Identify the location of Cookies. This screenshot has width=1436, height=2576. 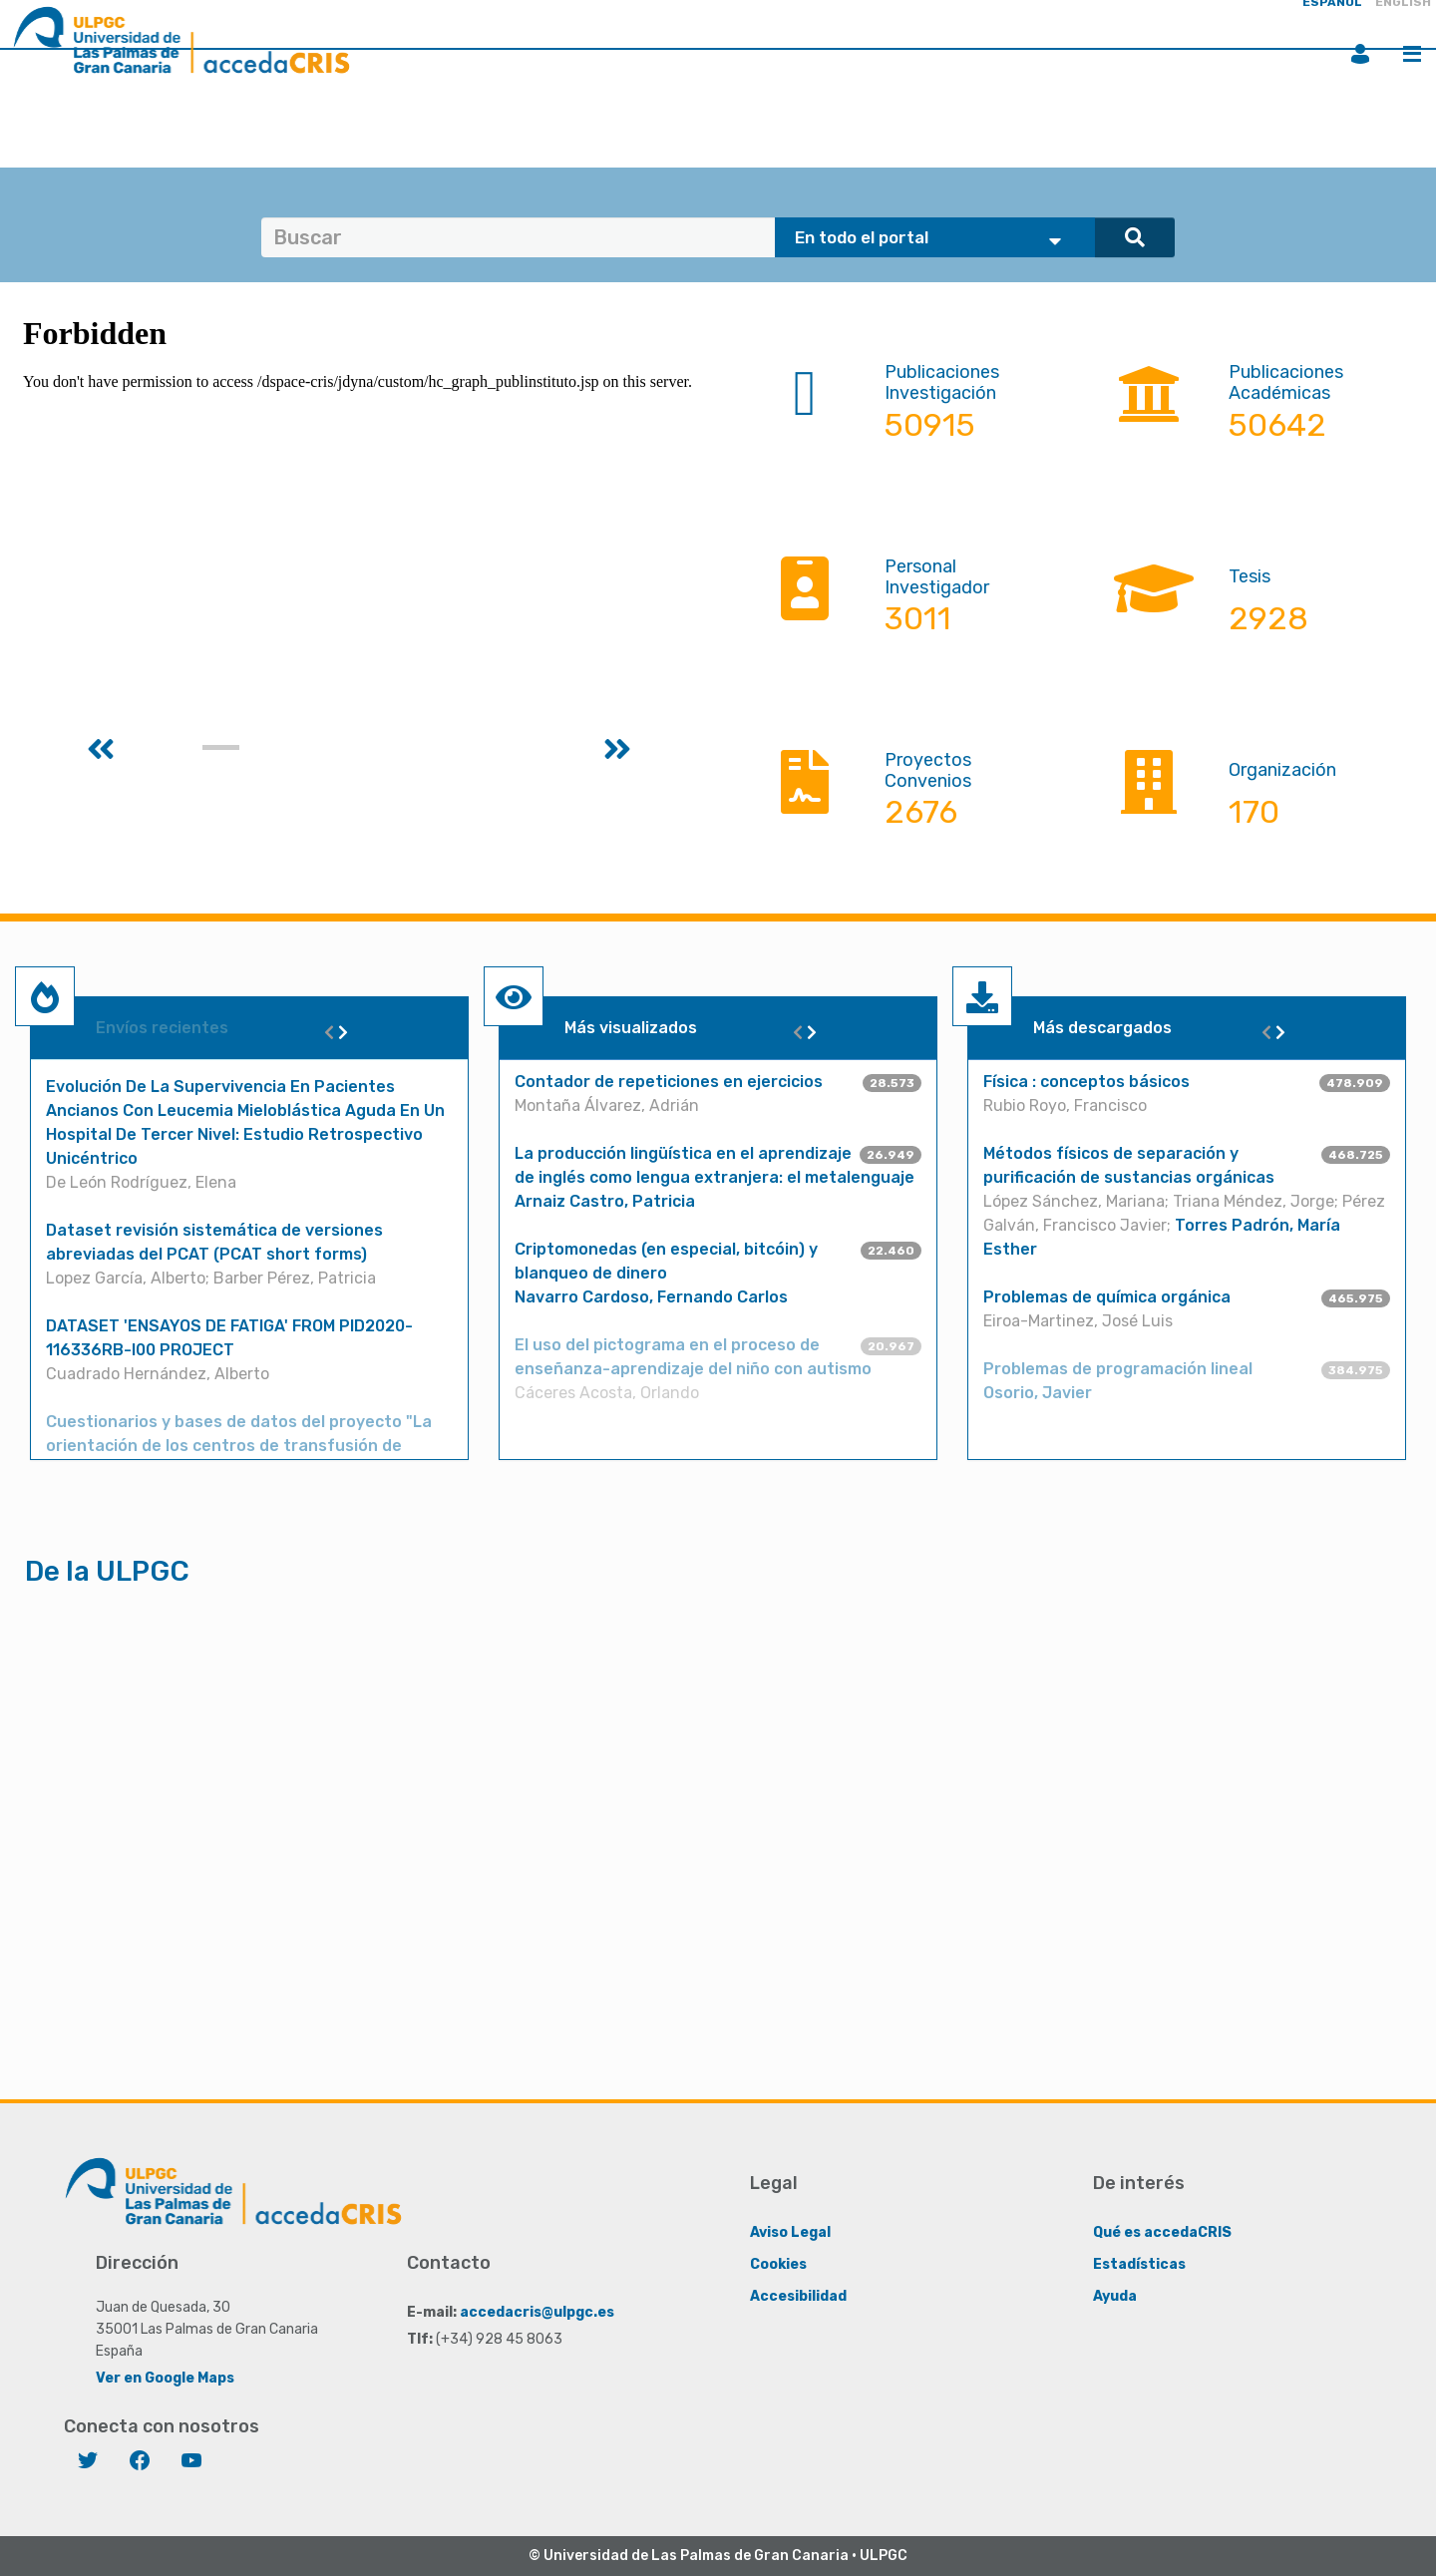
(778, 2264).